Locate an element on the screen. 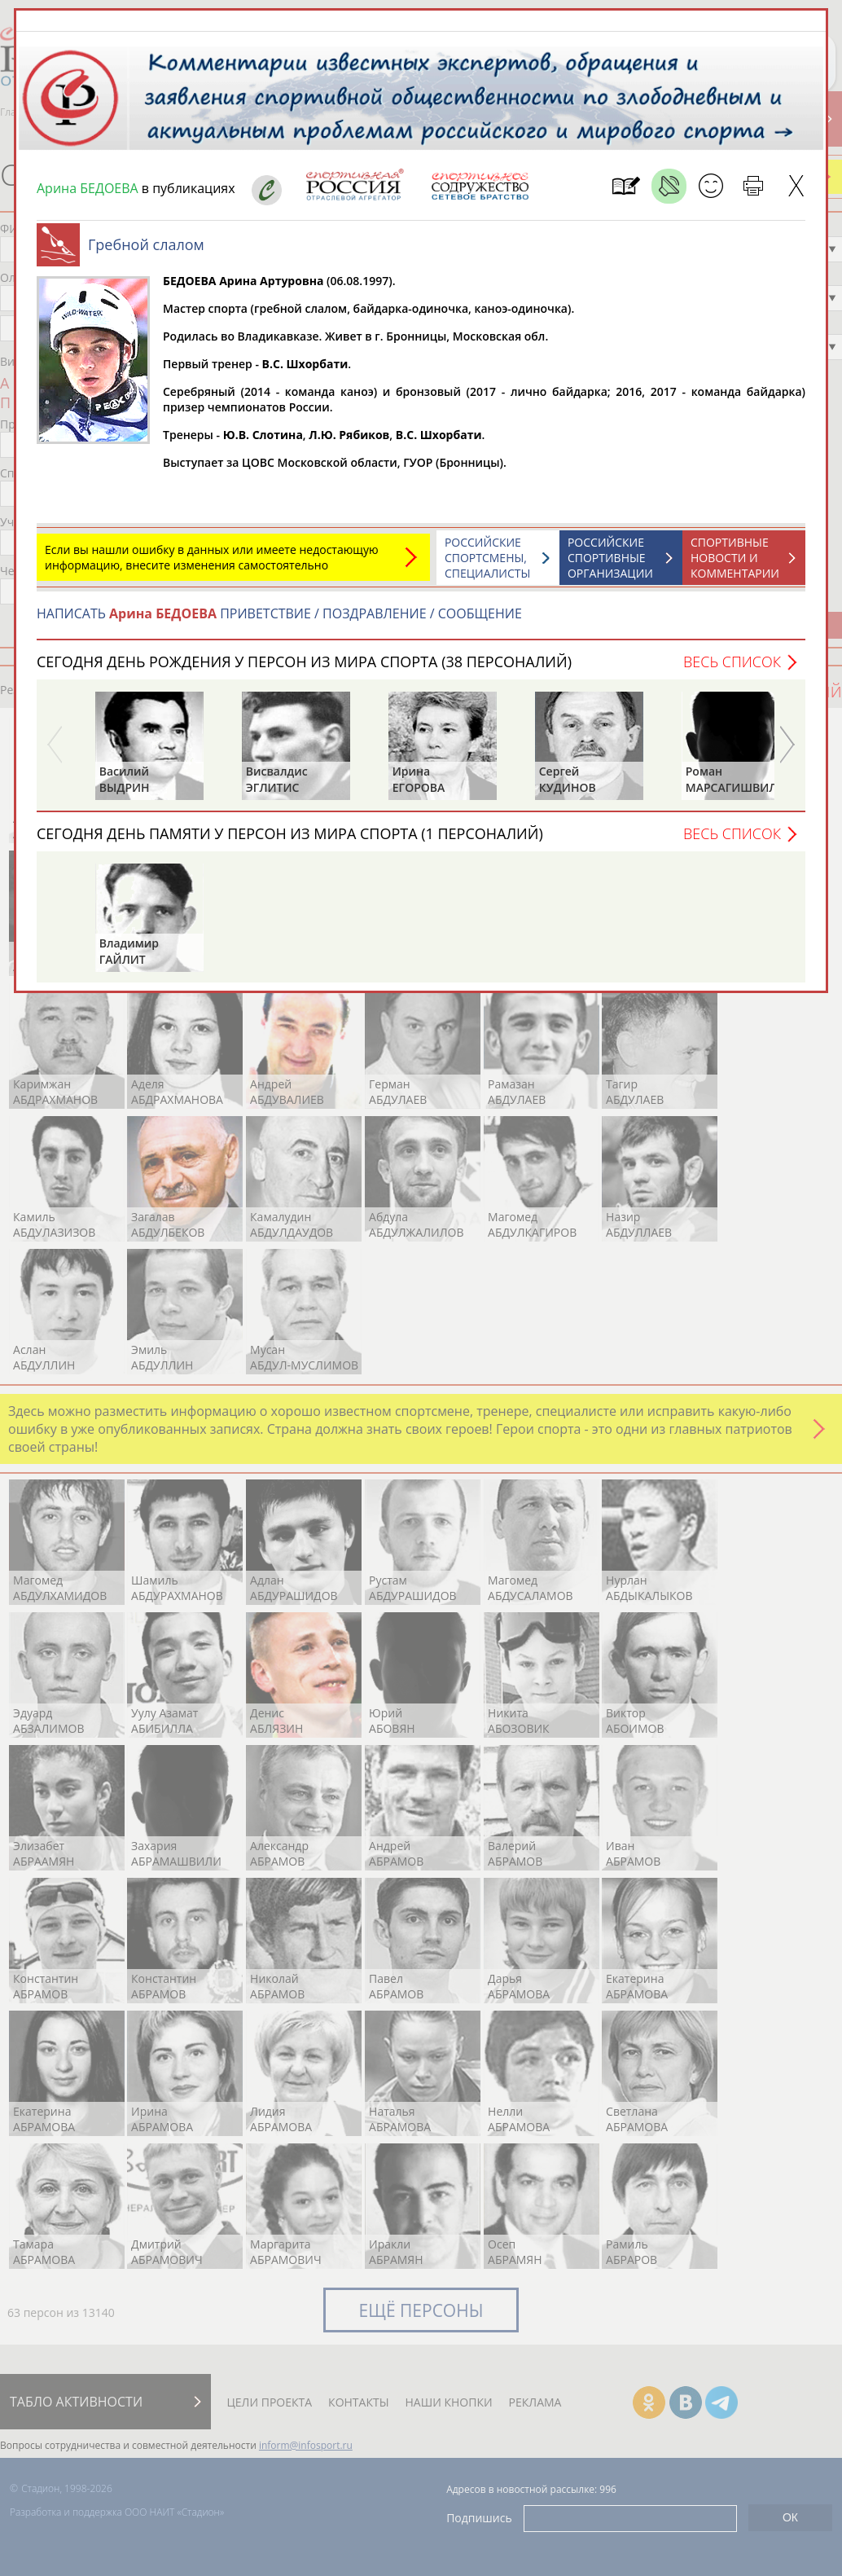 The height and width of the screenshot is (2576, 842). Весь список is located at coordinates (732, 661).